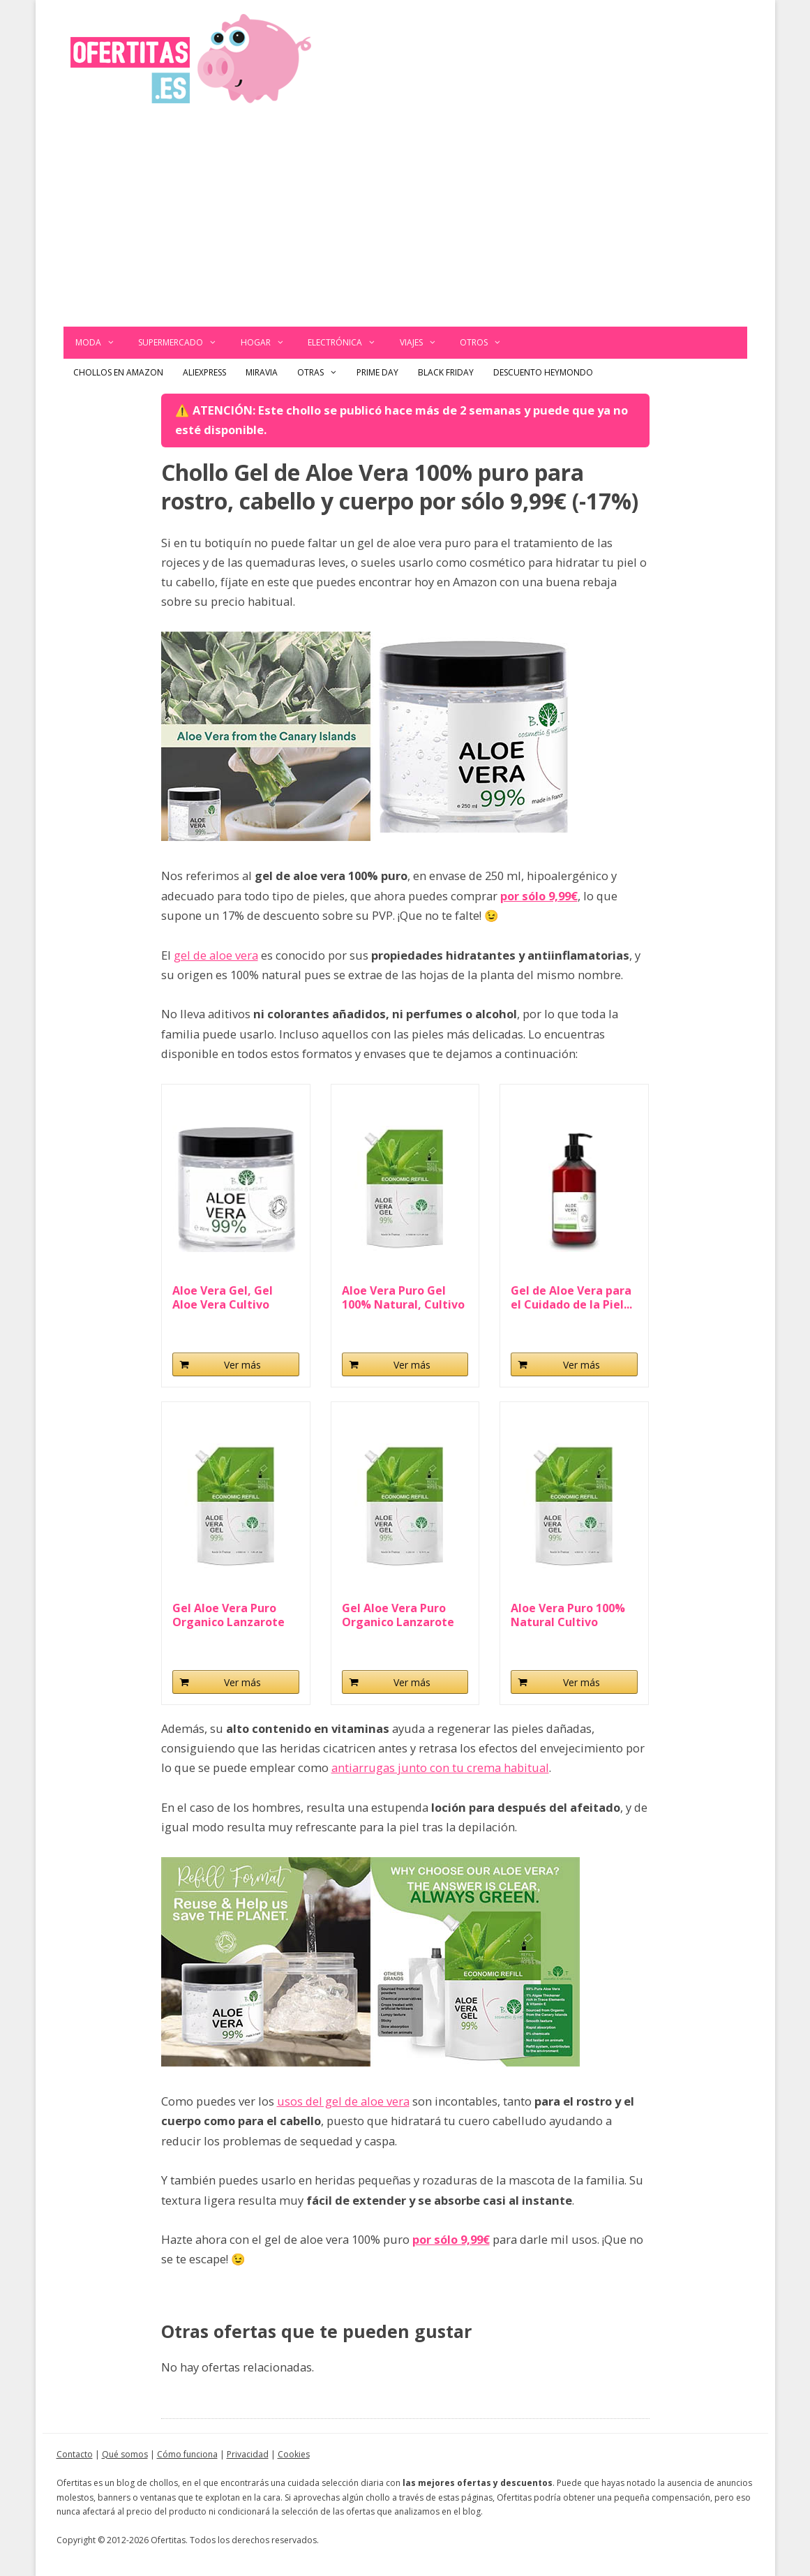  Describe the element at coordinates (248, 2454) in the screenshot. I see `Privacidad` at that location.